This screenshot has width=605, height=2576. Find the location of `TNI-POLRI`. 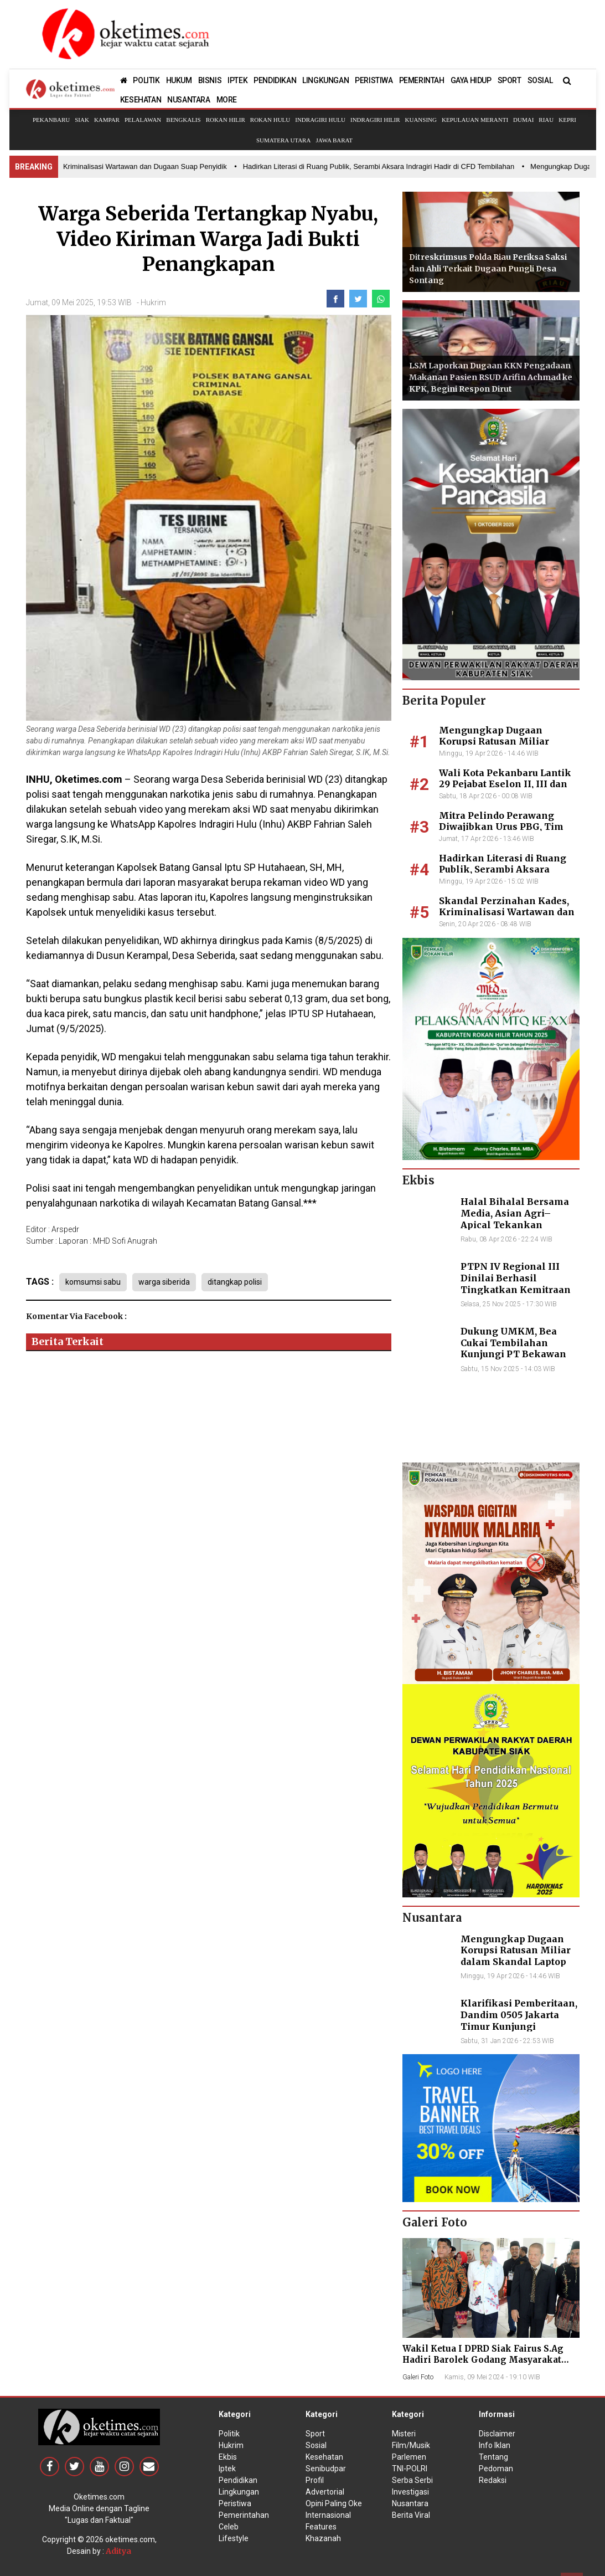

TNI-POLRI is located at coordinates (409, 2468).